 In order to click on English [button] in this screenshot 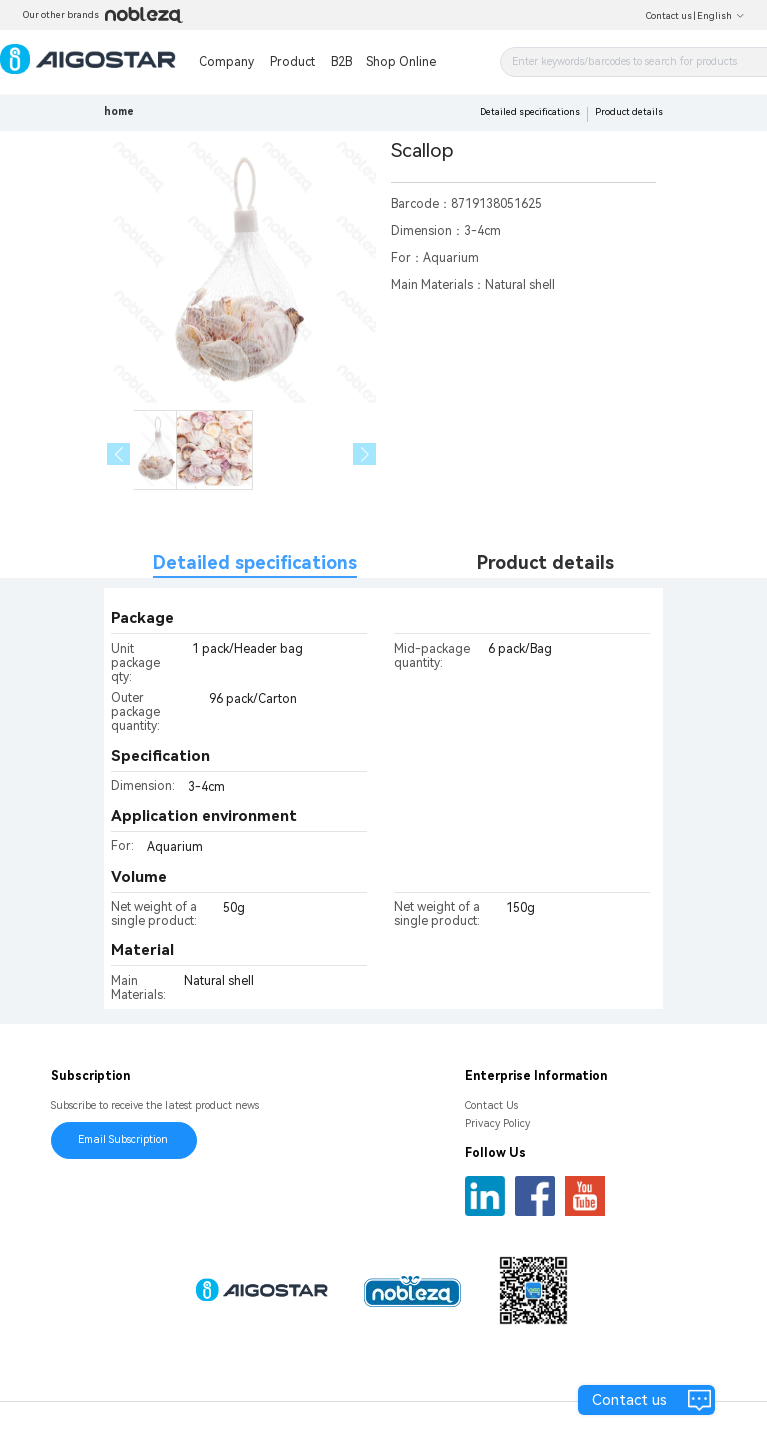, I will do `click(721, 16)`.